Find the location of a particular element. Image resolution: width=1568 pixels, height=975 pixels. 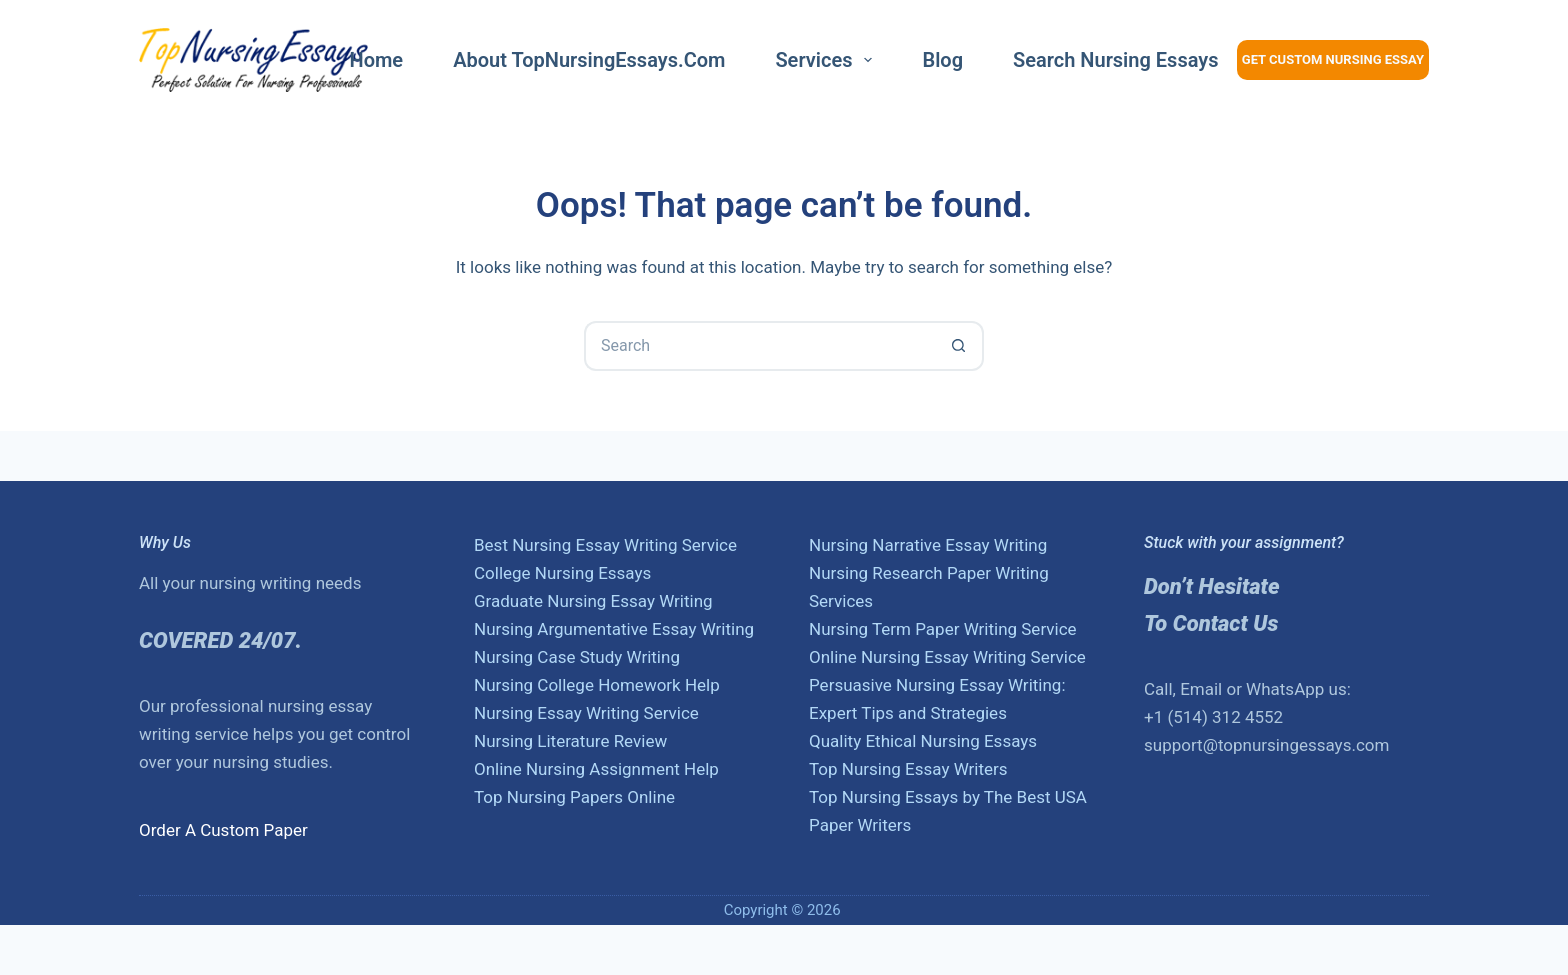

Quality Ethical Nursing Essays is located at coordinates (923, 741).